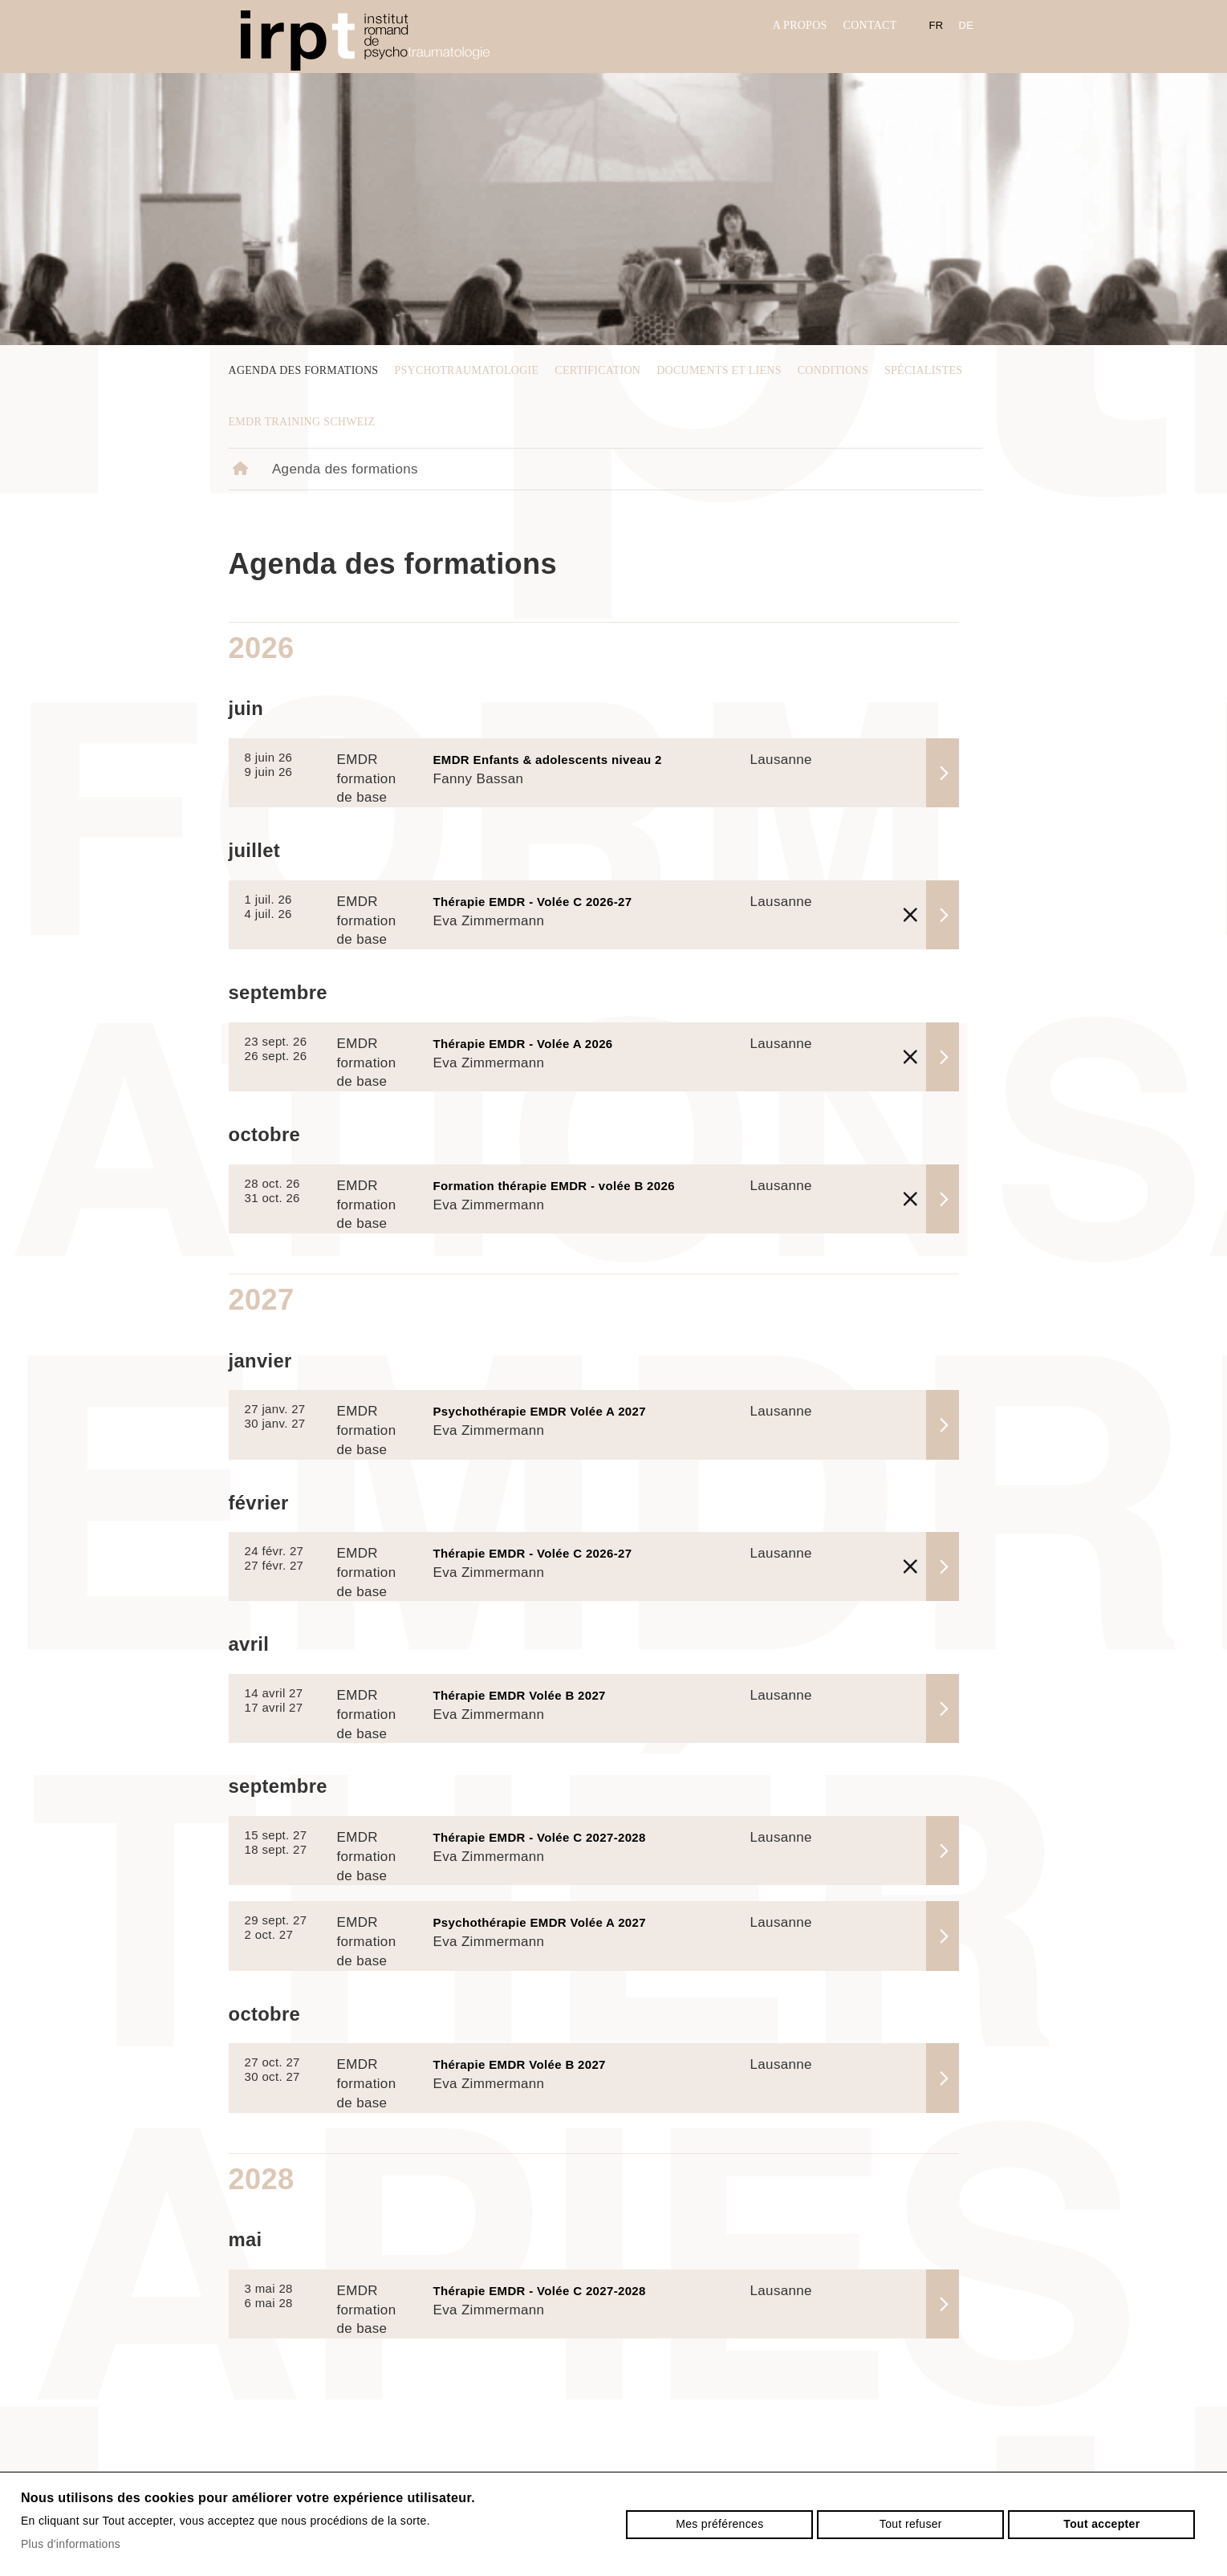 The width and height of the screenshot is (1227, 2576). I want to click on psychotraumatologie, so click(466, 370).